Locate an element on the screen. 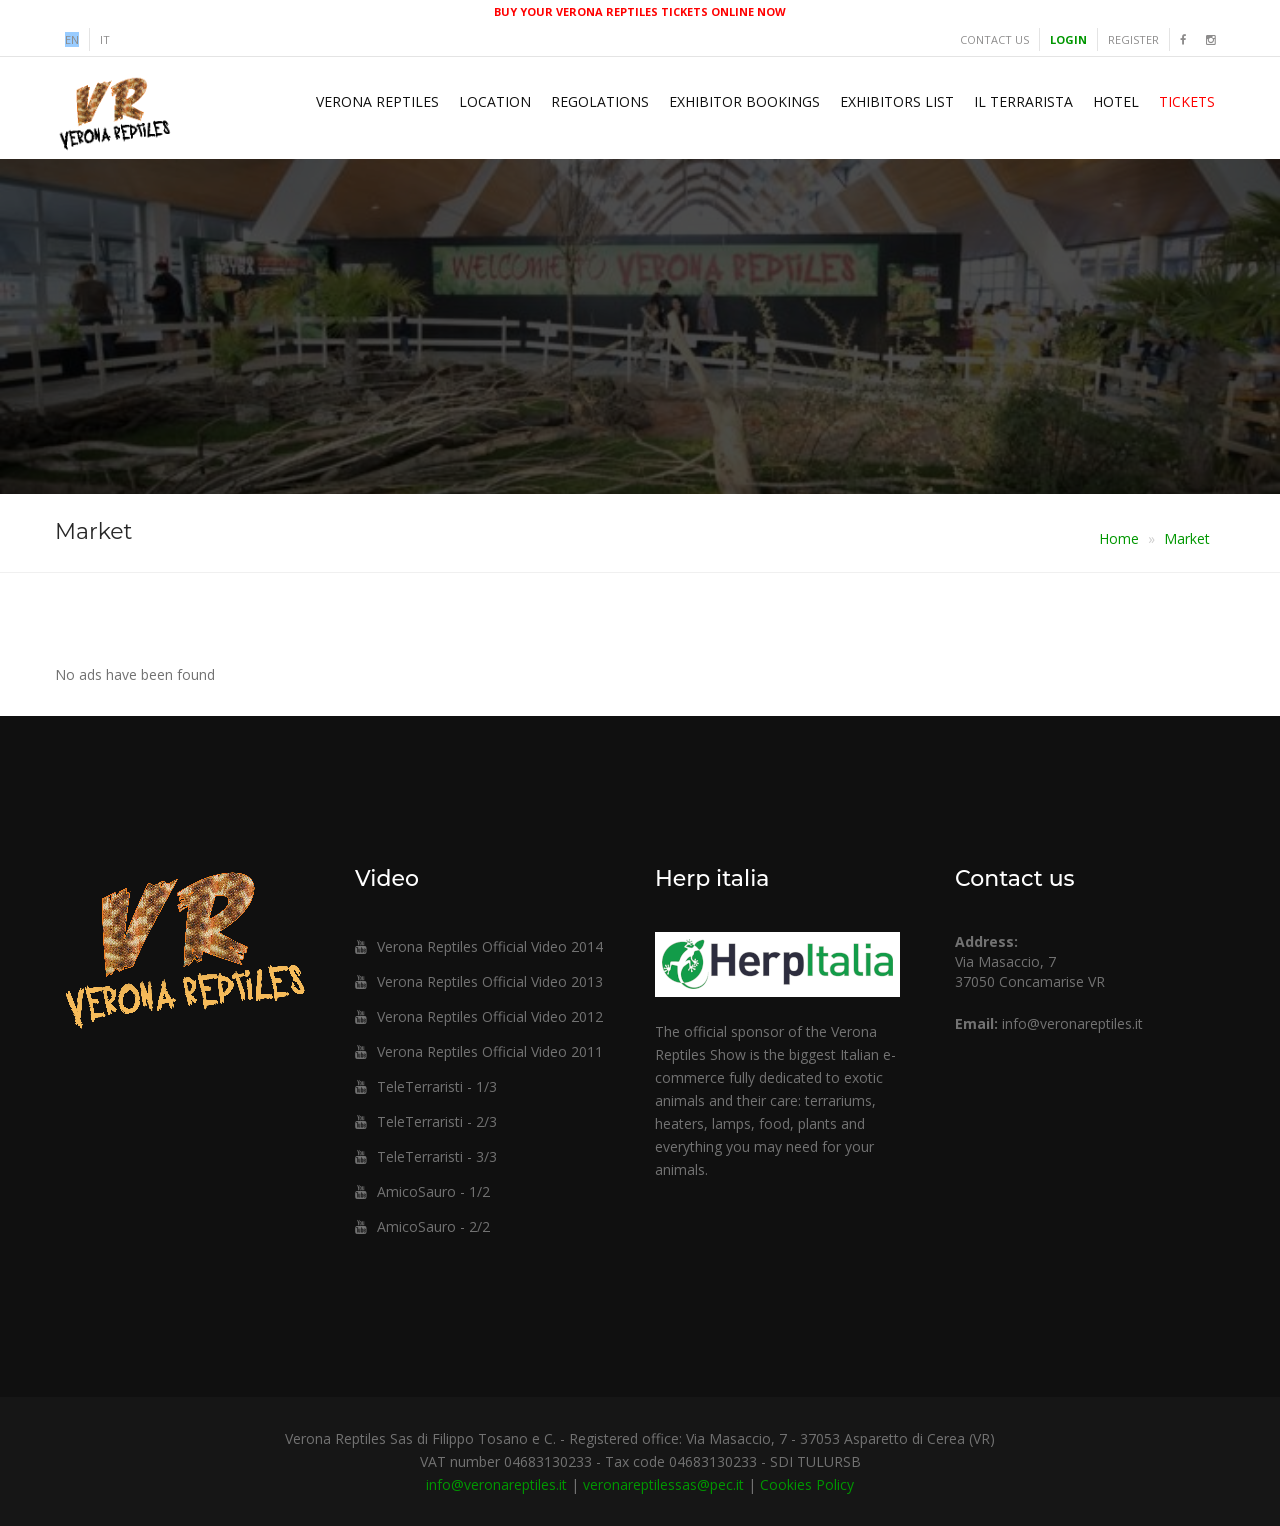 Image resolution: width=1280 pixels, height=1526 pixels. Register is located at coordinates (1133, 39).